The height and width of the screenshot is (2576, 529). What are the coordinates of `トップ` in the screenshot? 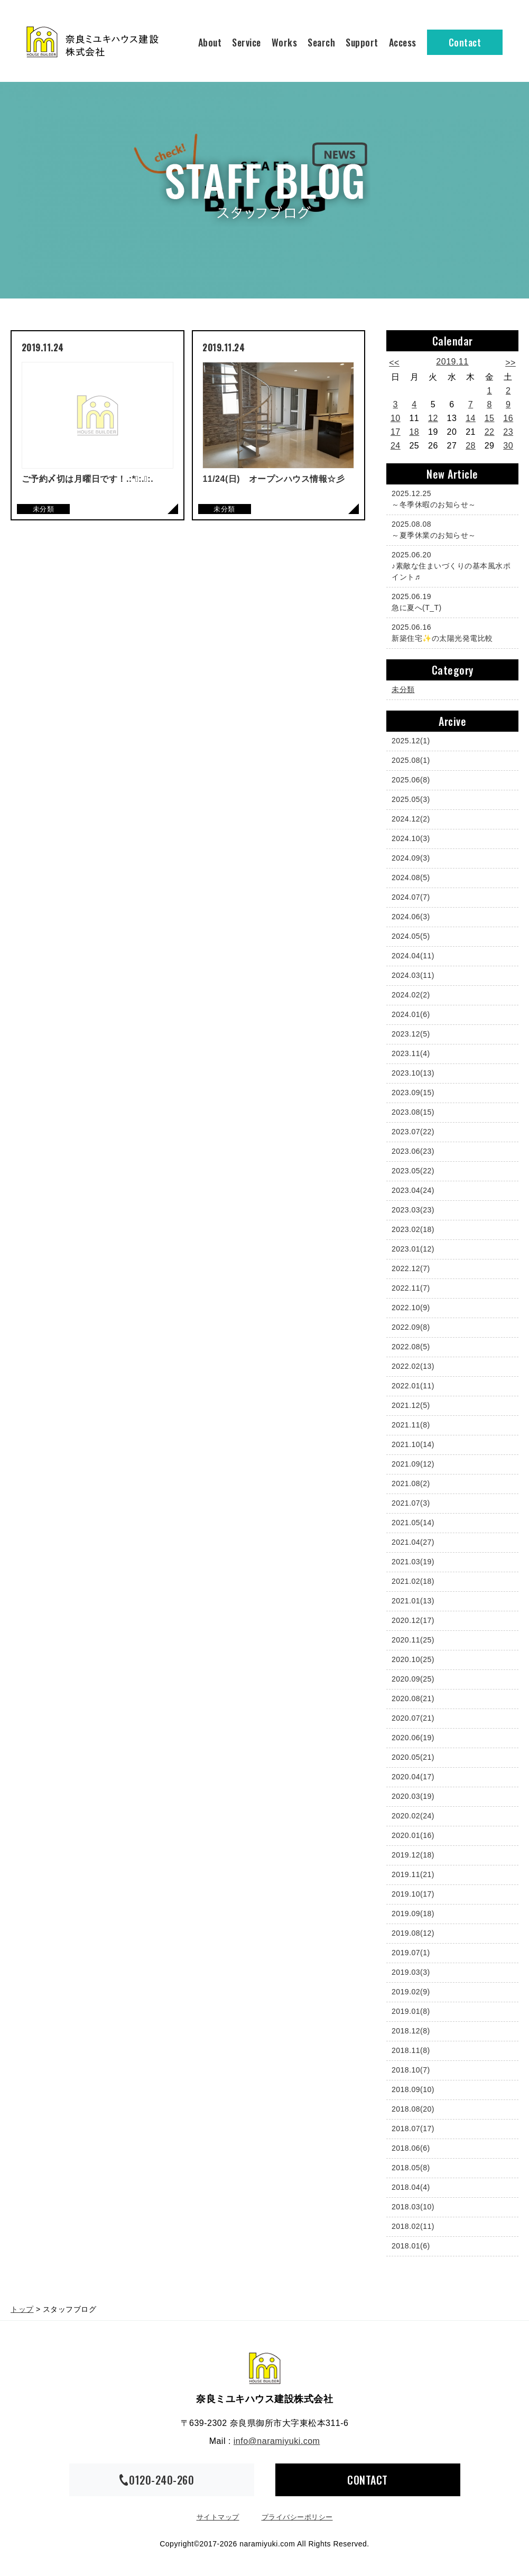 It's located at (22, 2309).